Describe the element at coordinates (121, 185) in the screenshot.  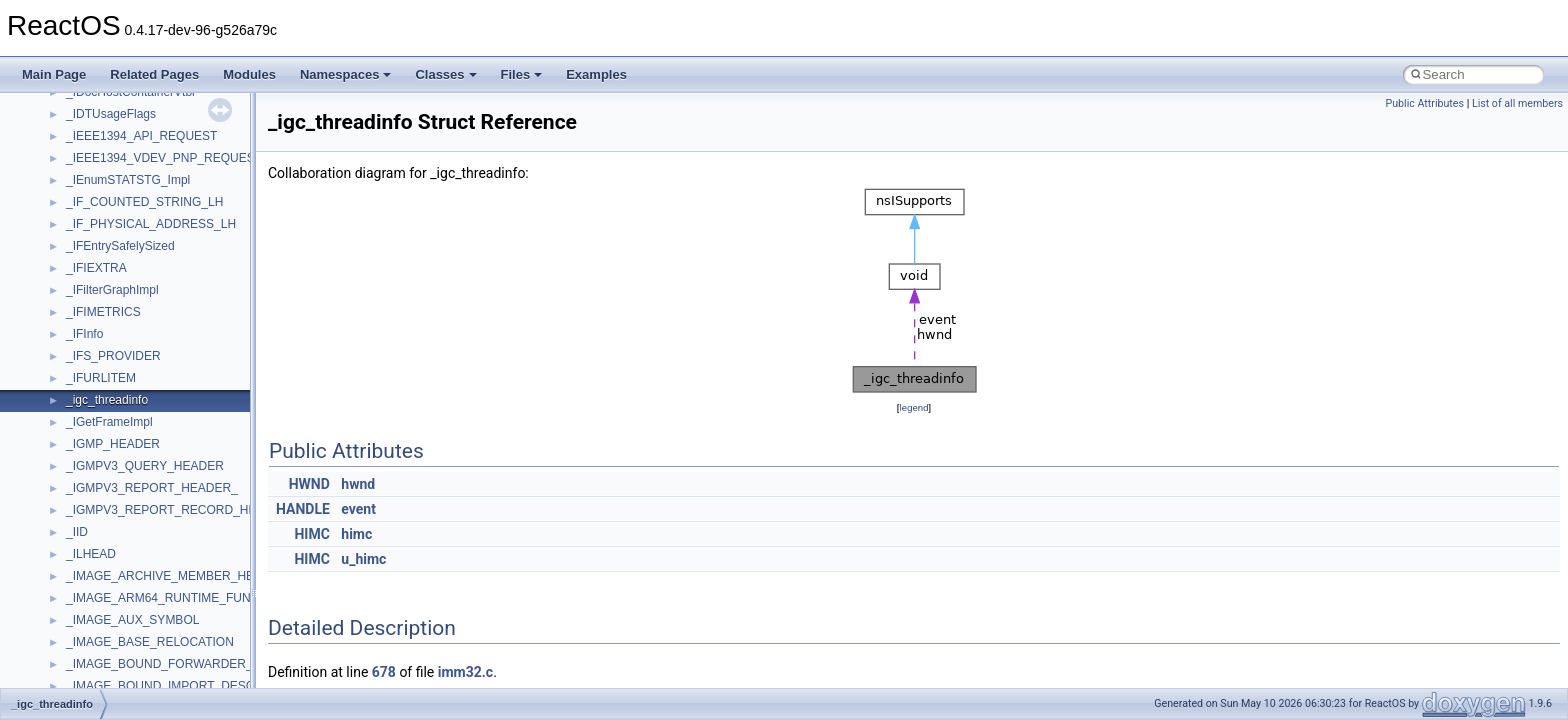
I see `__Named_exception` at that location.